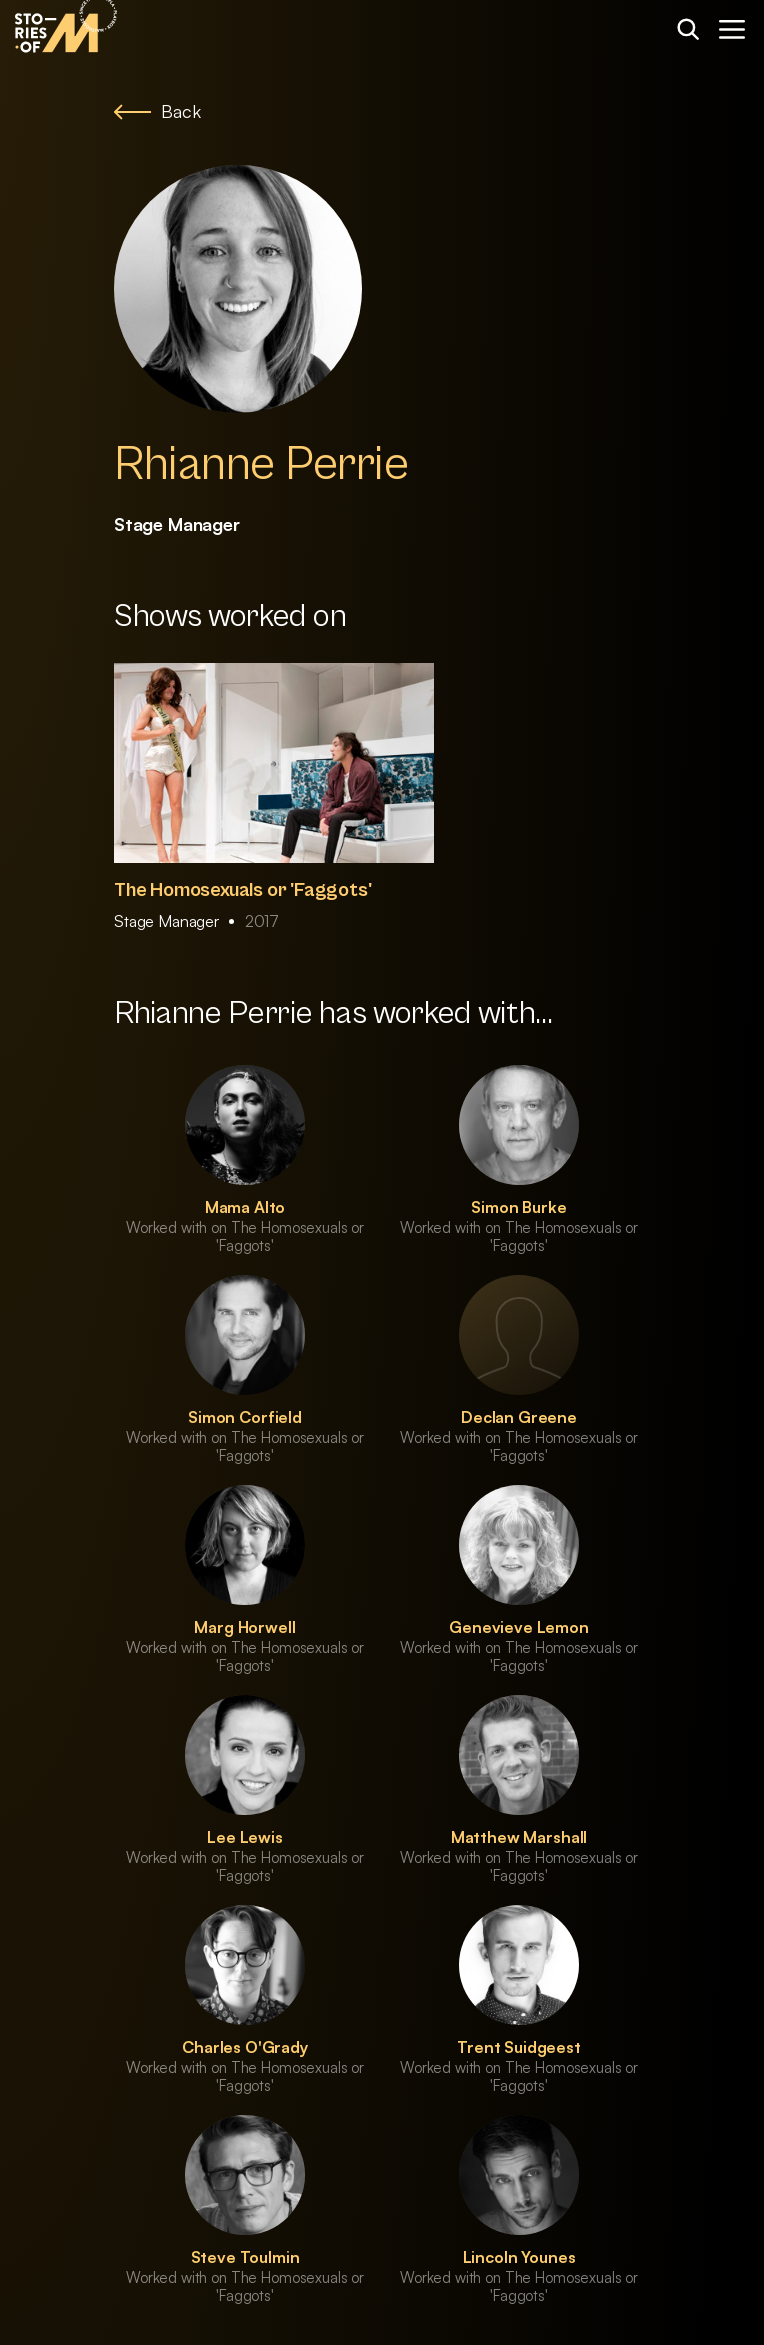  I want to click on Trent Suidgeest, so click(519, 2047).